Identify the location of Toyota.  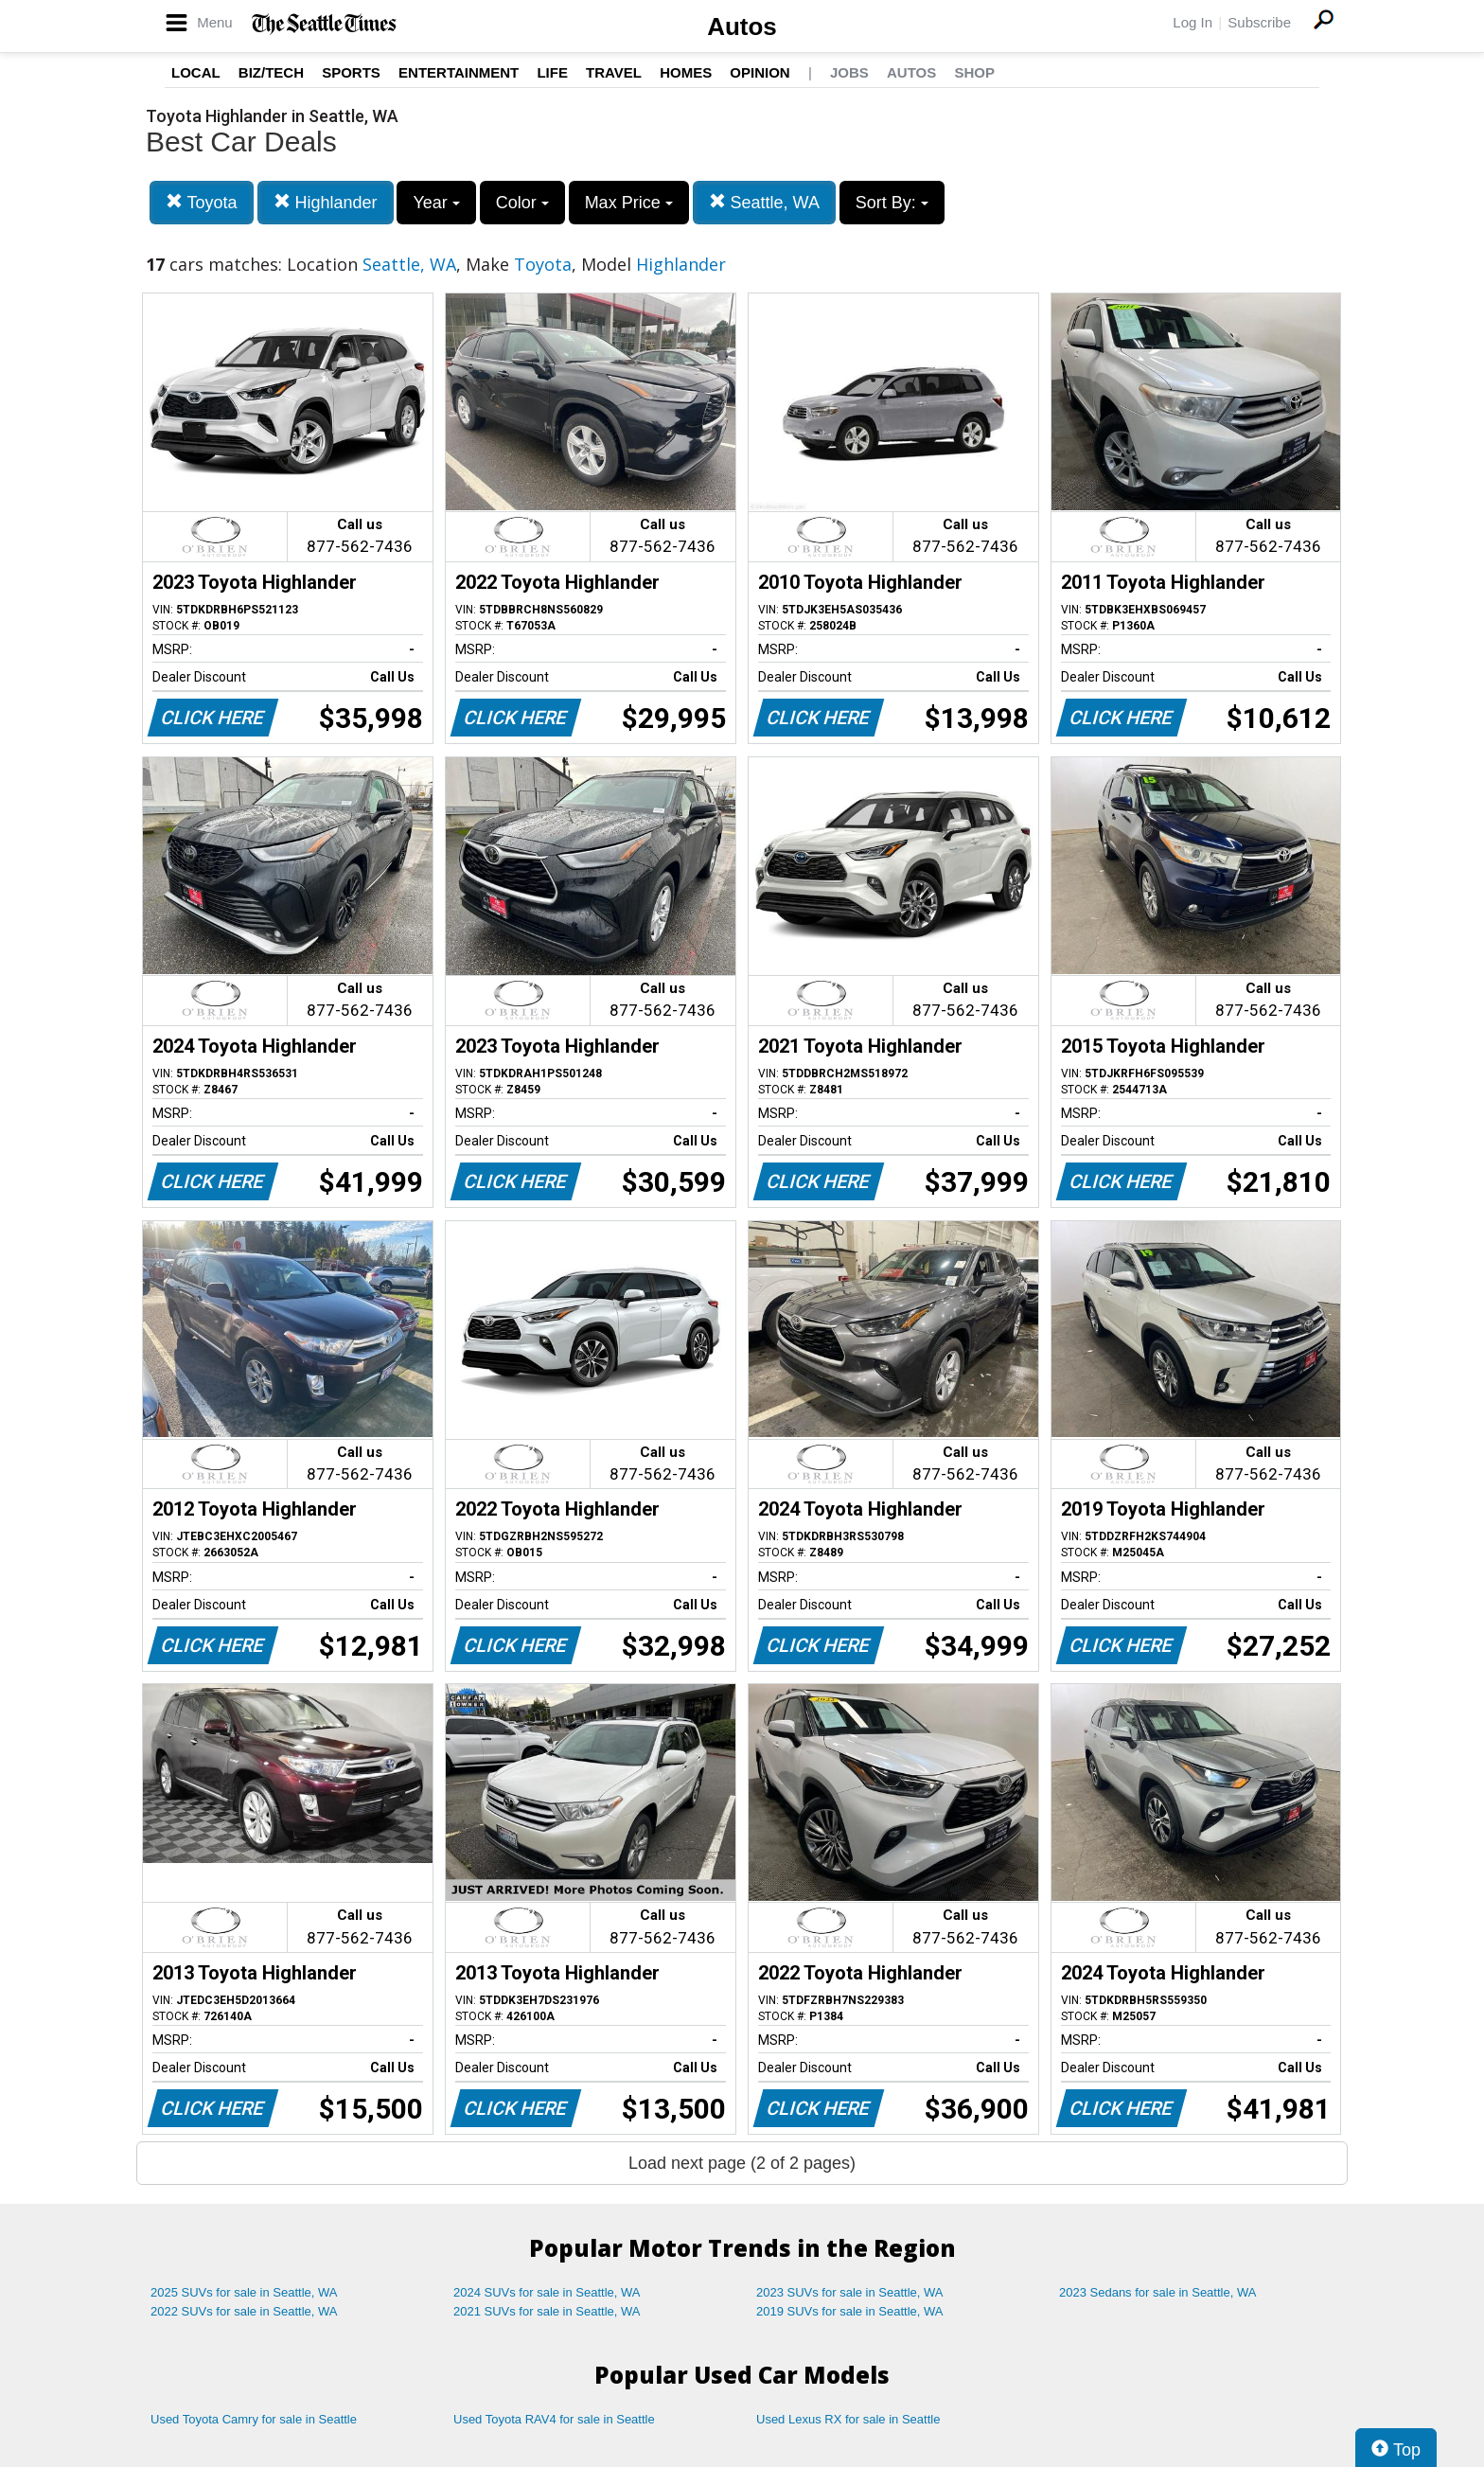
(202, 202).